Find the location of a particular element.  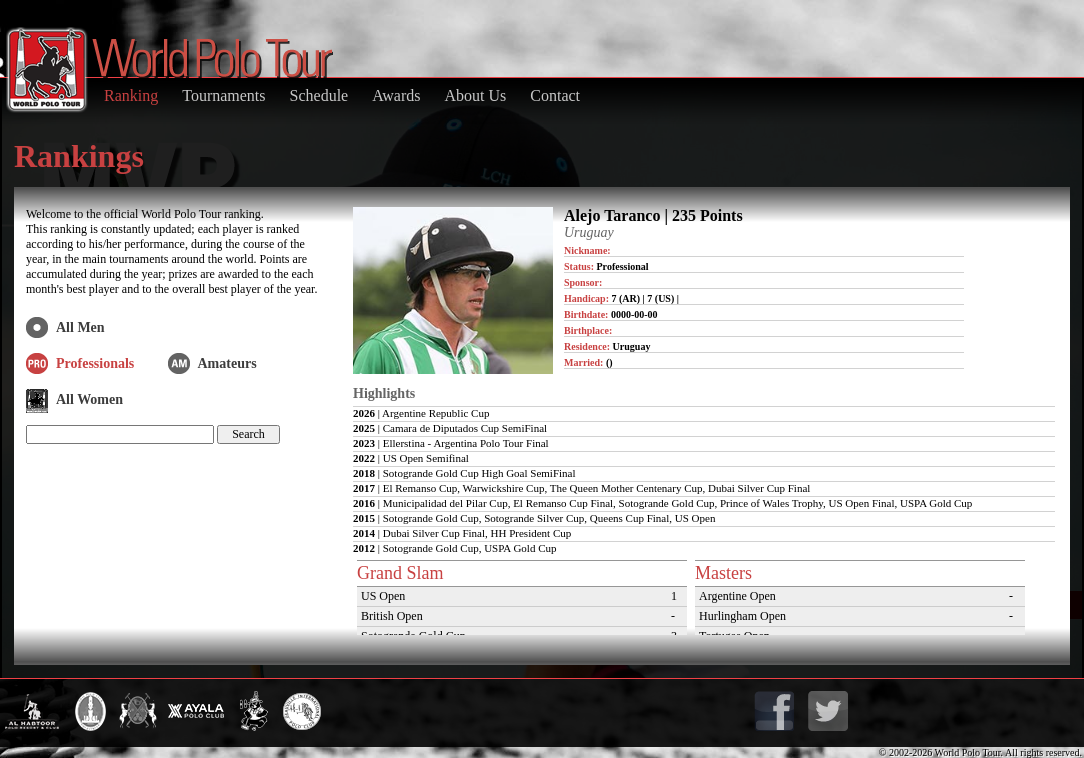

All Men is located at coordinates (80, 327).